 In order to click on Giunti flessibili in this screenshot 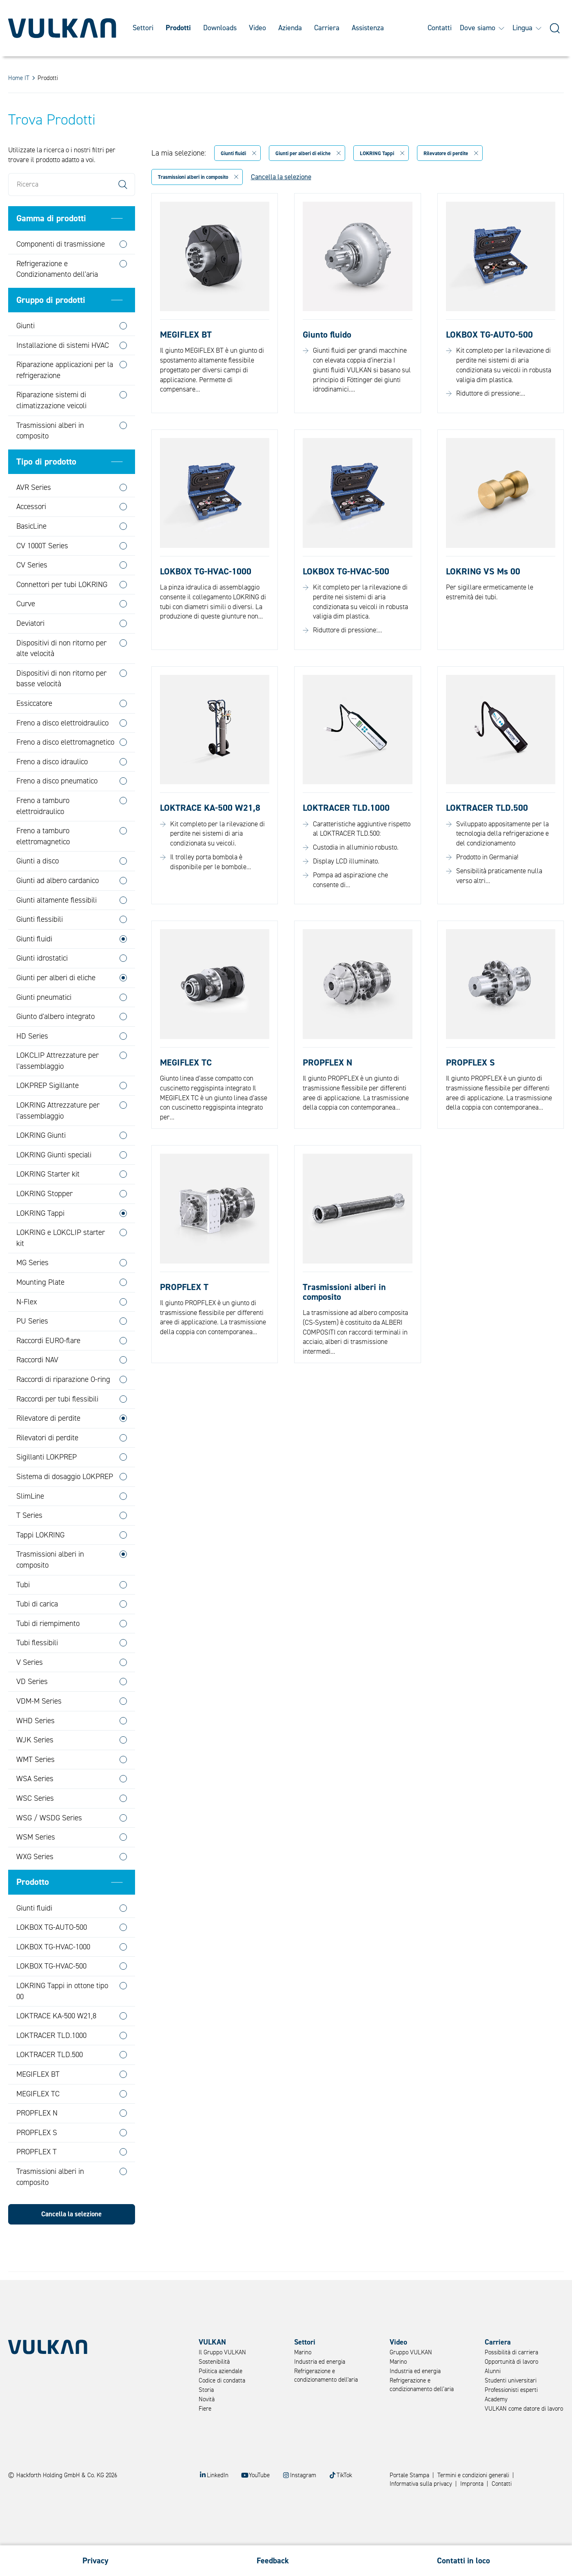, I will do `click(39, 949)`.